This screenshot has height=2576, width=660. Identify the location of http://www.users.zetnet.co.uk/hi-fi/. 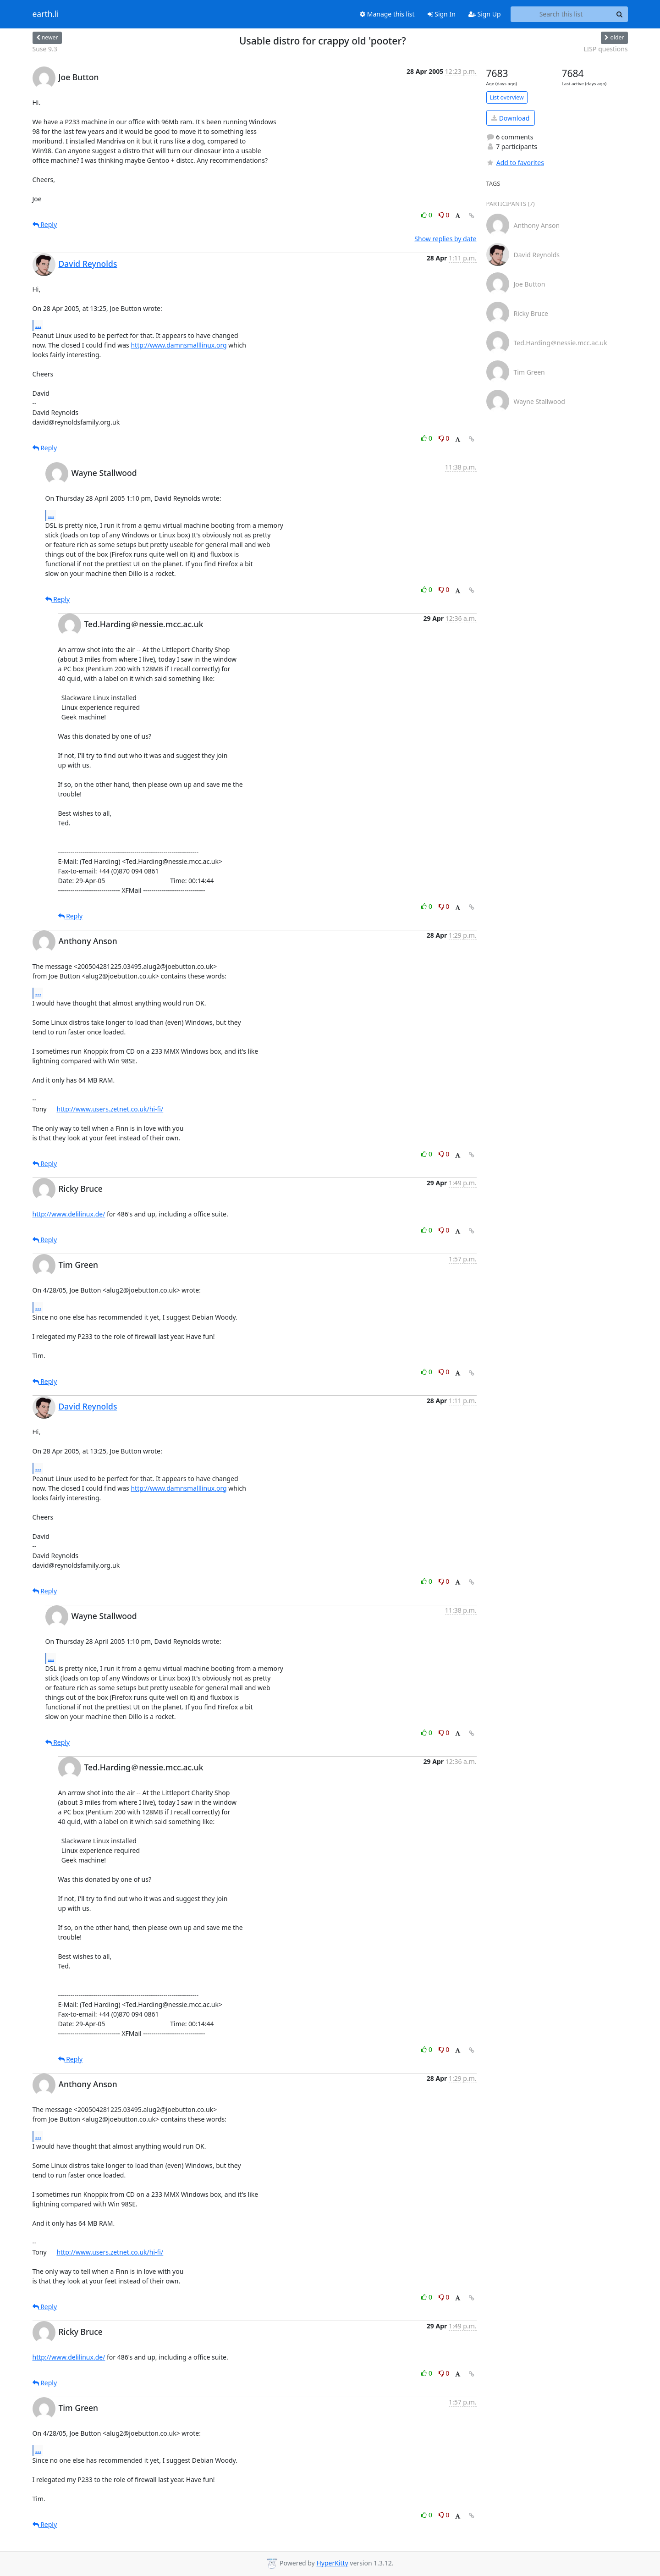
(109, 1109).